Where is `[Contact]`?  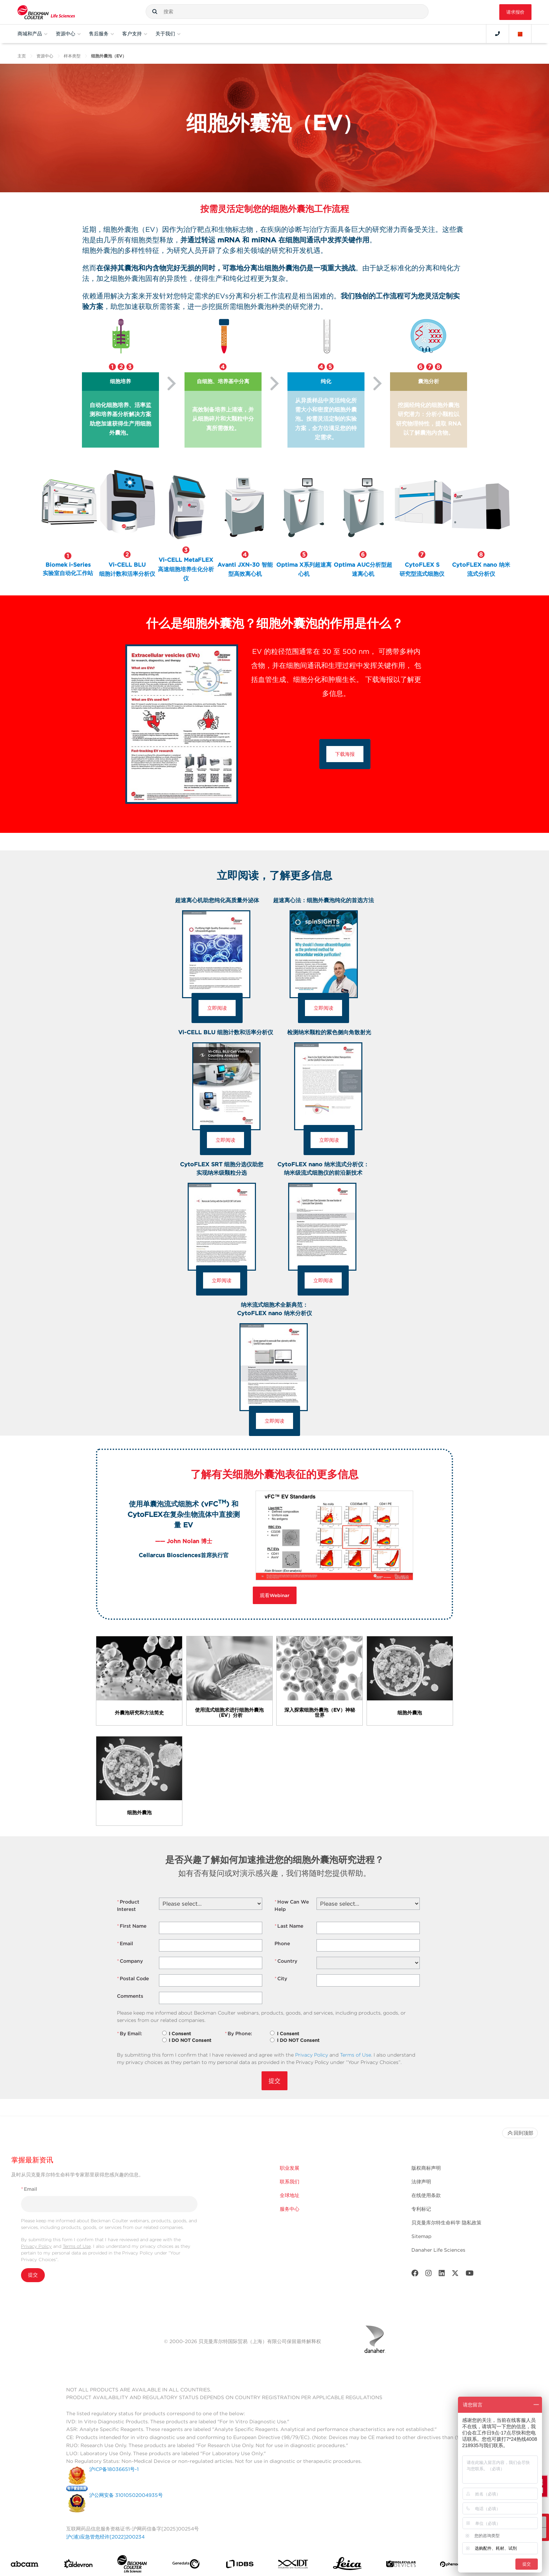 [Contact] is located at coordinates (497, 34).